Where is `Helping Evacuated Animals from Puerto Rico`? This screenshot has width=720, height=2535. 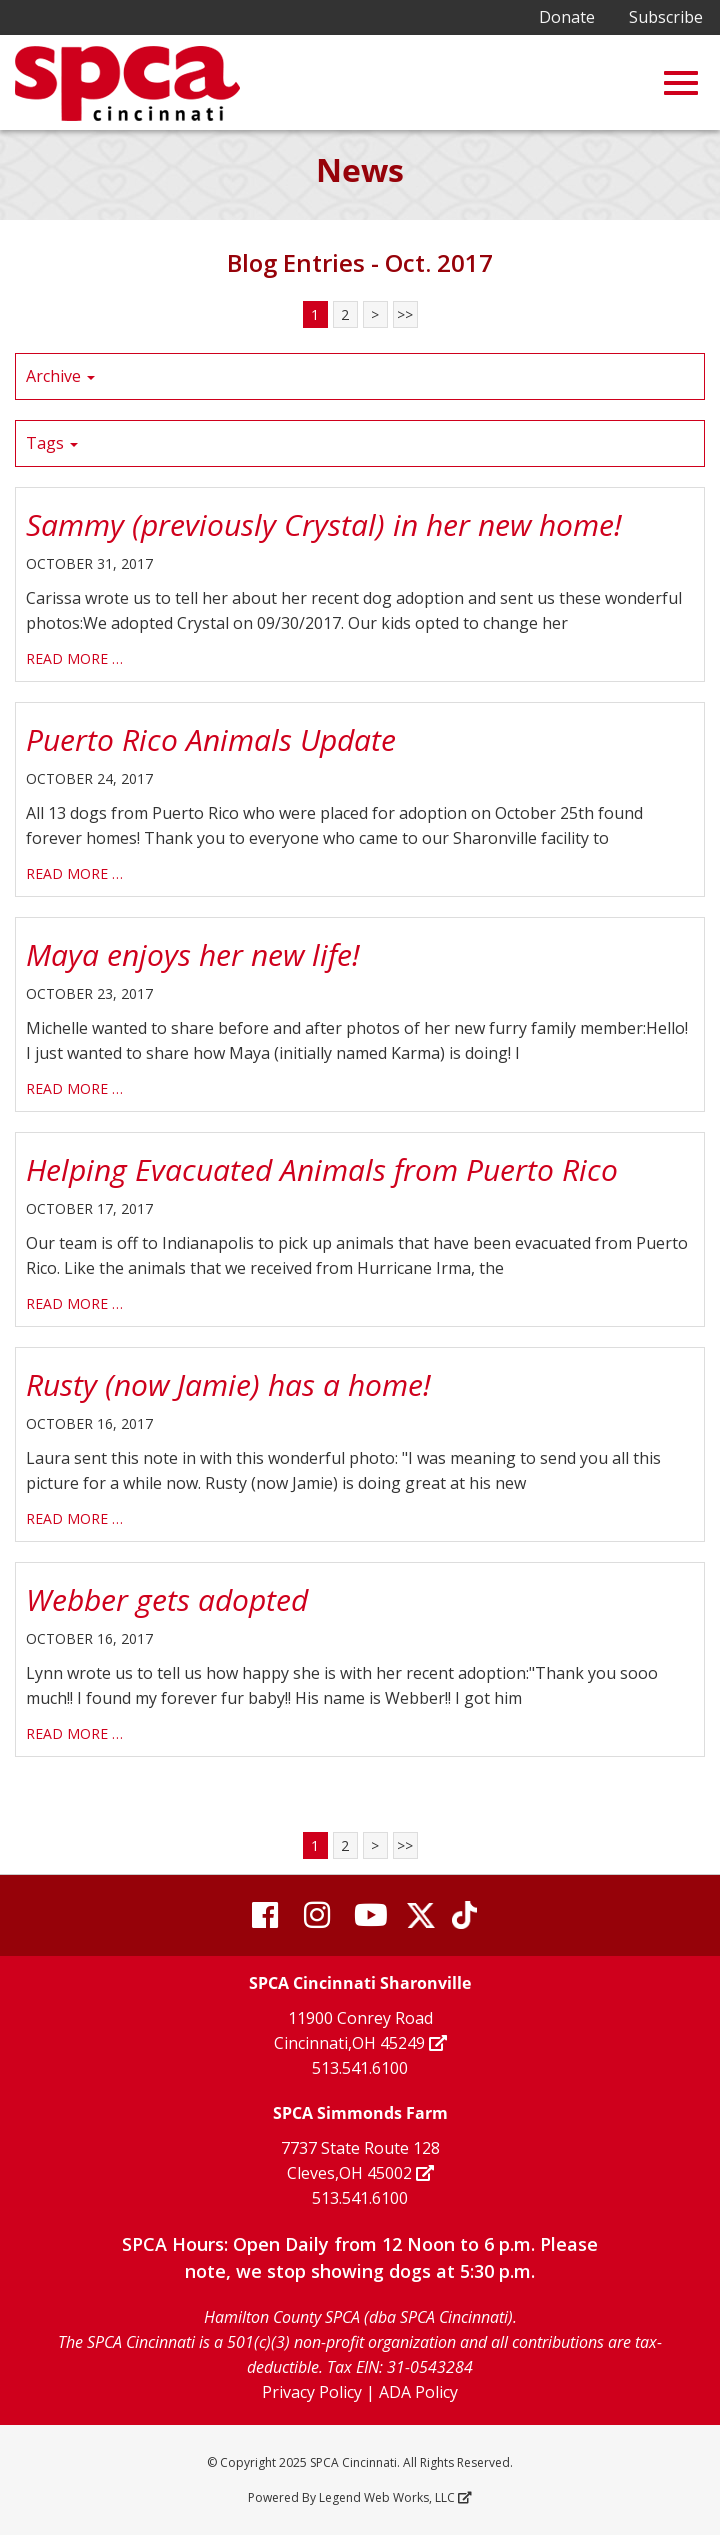
Helping Evacuated Animals from Puerto Rico is located at coordinates (322, 1169).